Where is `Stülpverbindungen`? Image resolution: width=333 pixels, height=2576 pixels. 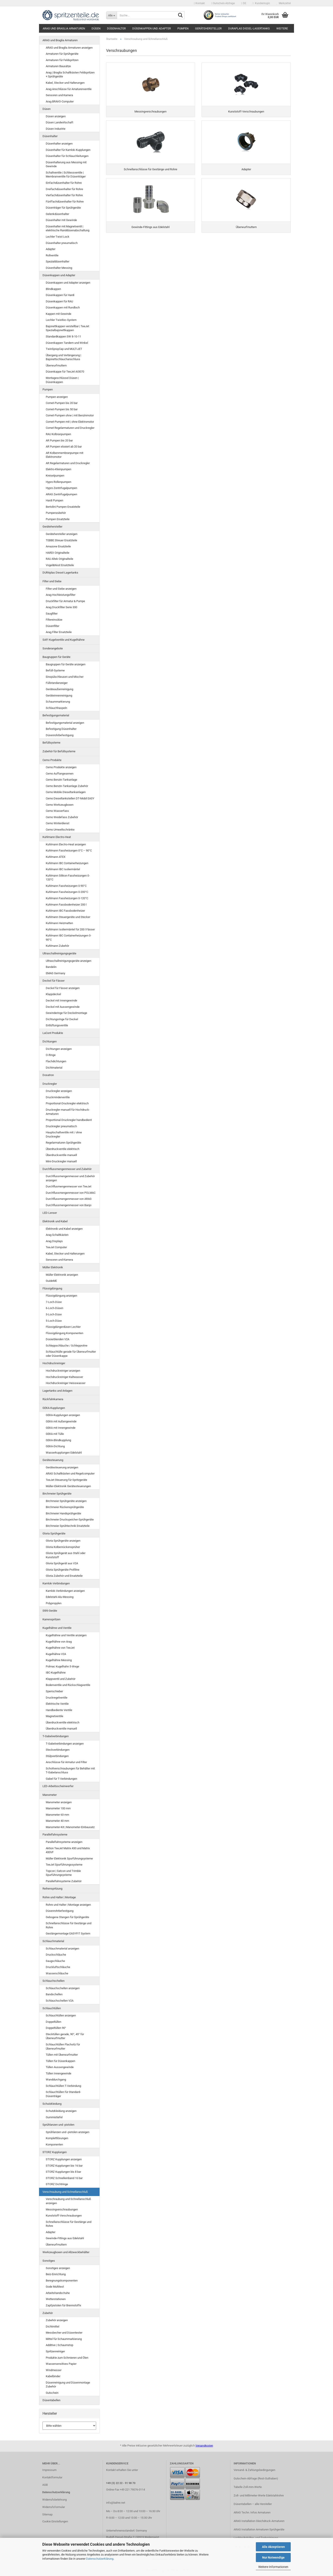 Stülpverbindungen is located at coordinates (57, 1756).